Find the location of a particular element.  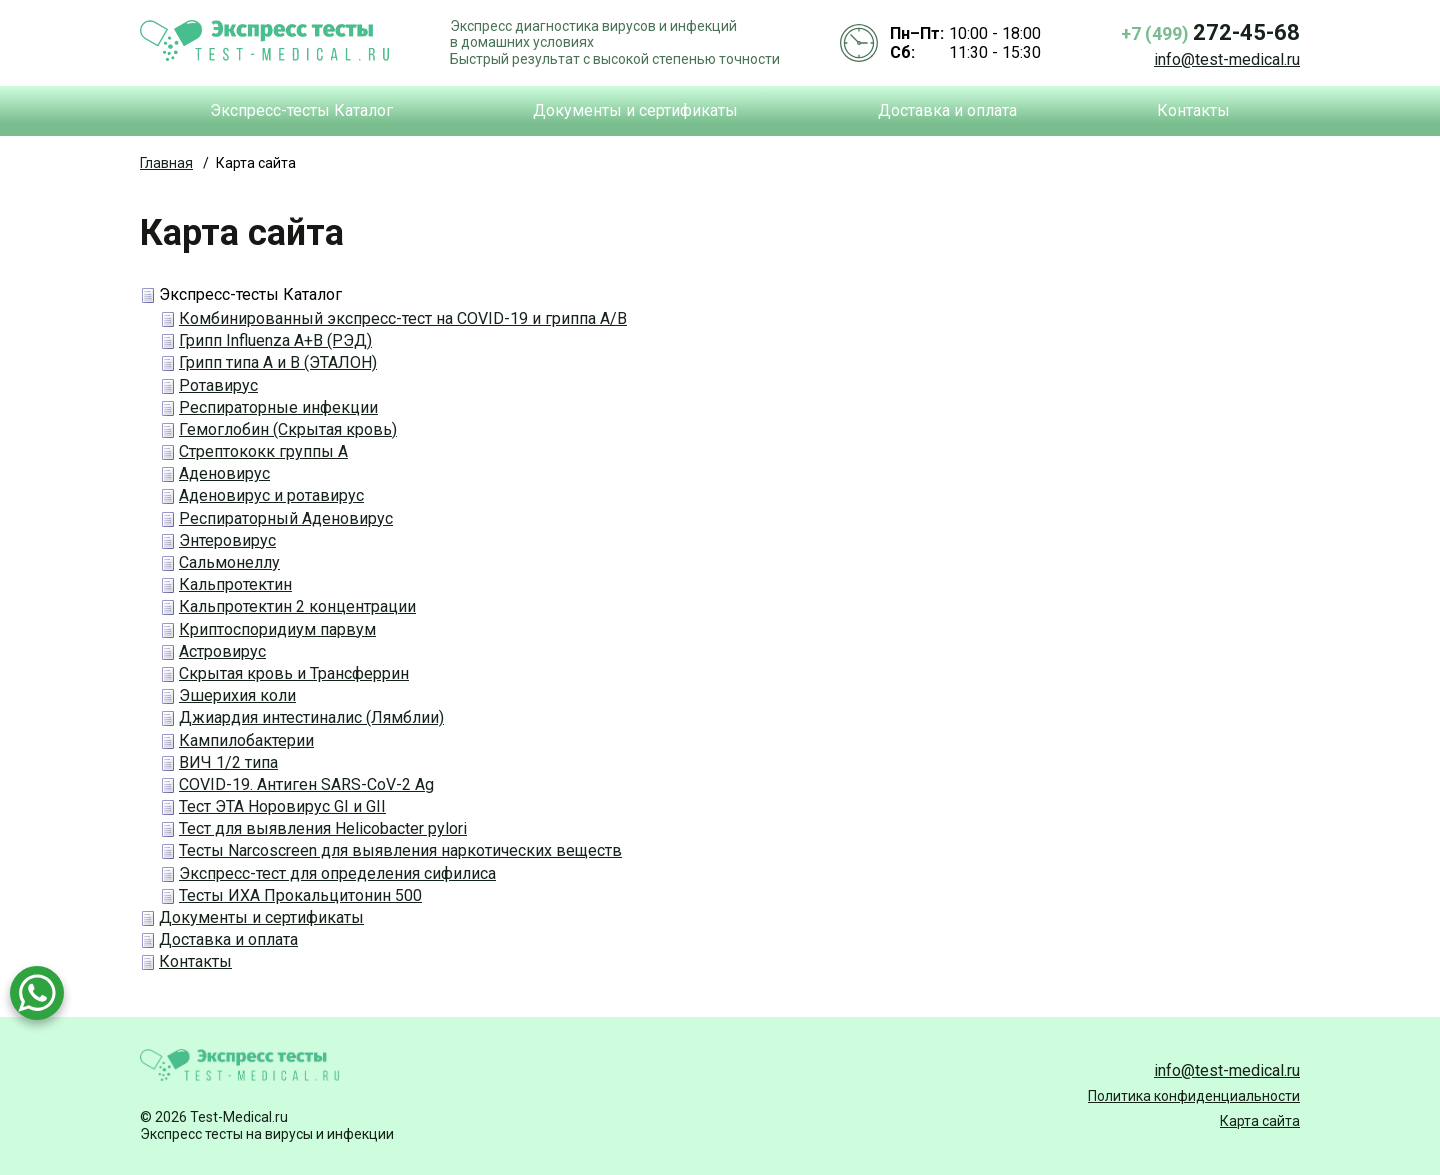

Грипп типа А и В (ЭТАЛОН) is located at coordinates (278, 362).